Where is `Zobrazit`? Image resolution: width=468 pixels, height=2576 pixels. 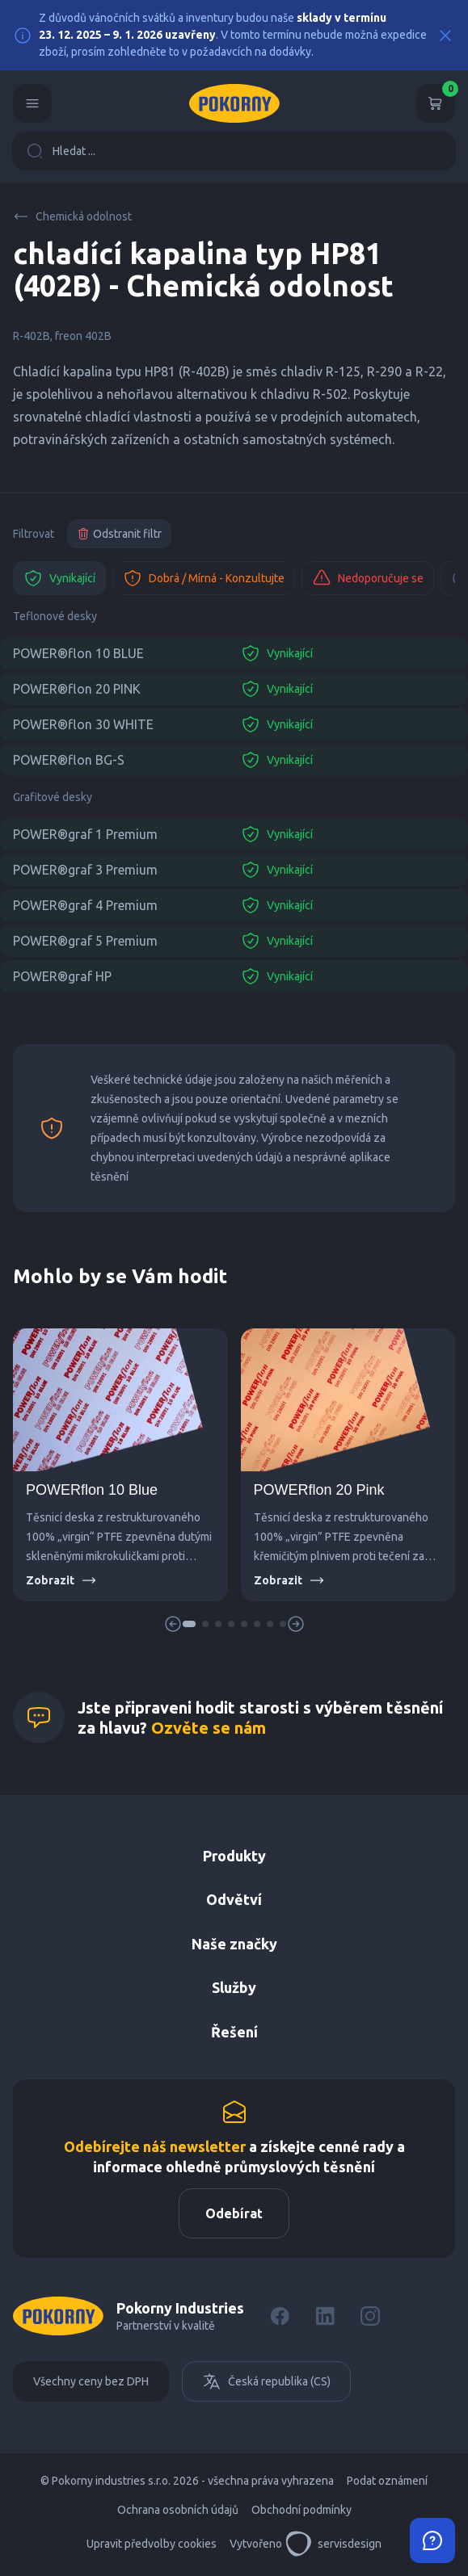
Zobrazit is located at coordinates (61, 1580).